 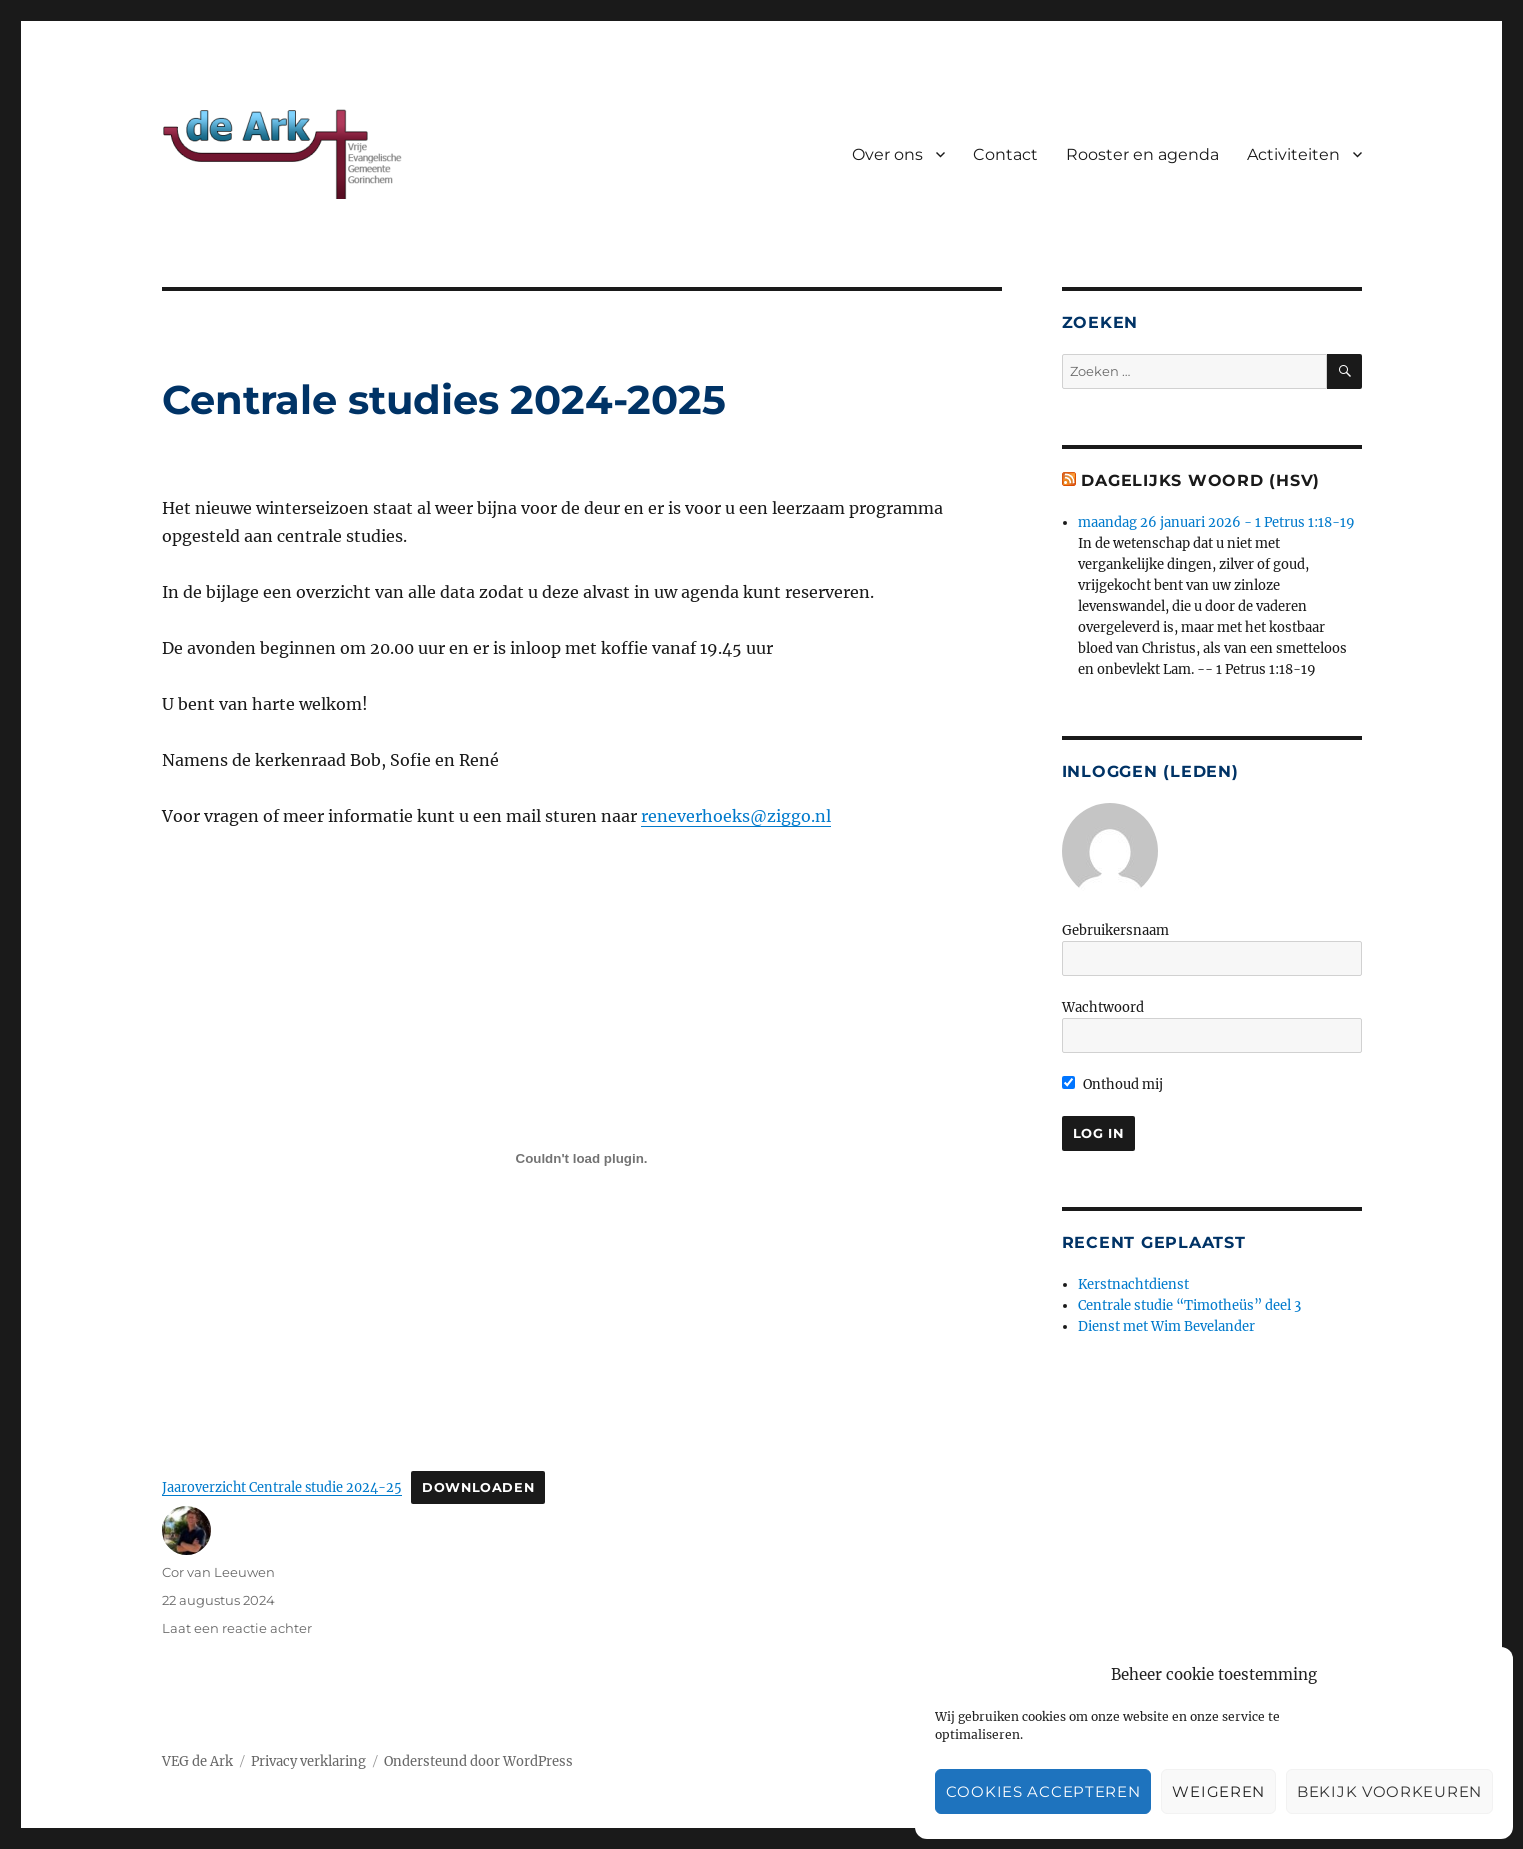 What do you see at coordinates (1005, 154) in the screenshot?
I see `Contact` at bounding box center [1005, 154].